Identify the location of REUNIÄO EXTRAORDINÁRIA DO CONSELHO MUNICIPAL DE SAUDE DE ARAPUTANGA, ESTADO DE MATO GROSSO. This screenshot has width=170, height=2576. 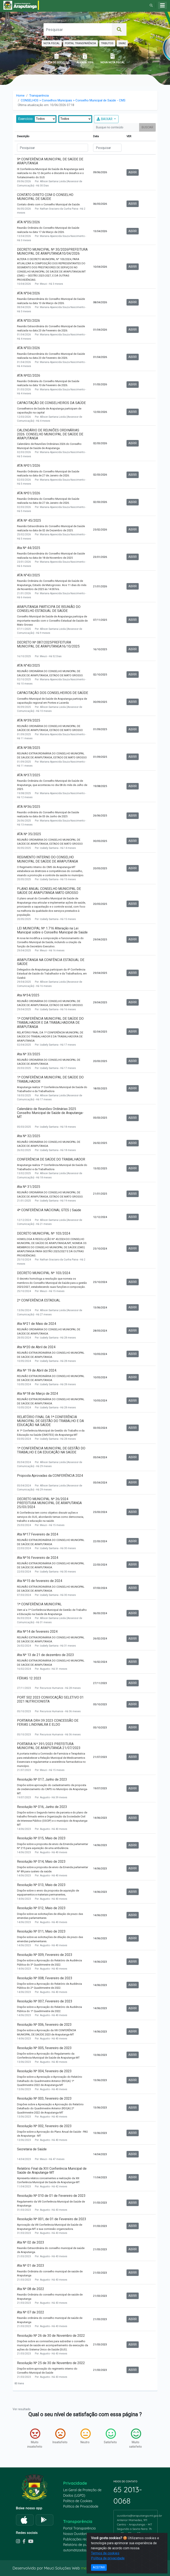
(52, 752).